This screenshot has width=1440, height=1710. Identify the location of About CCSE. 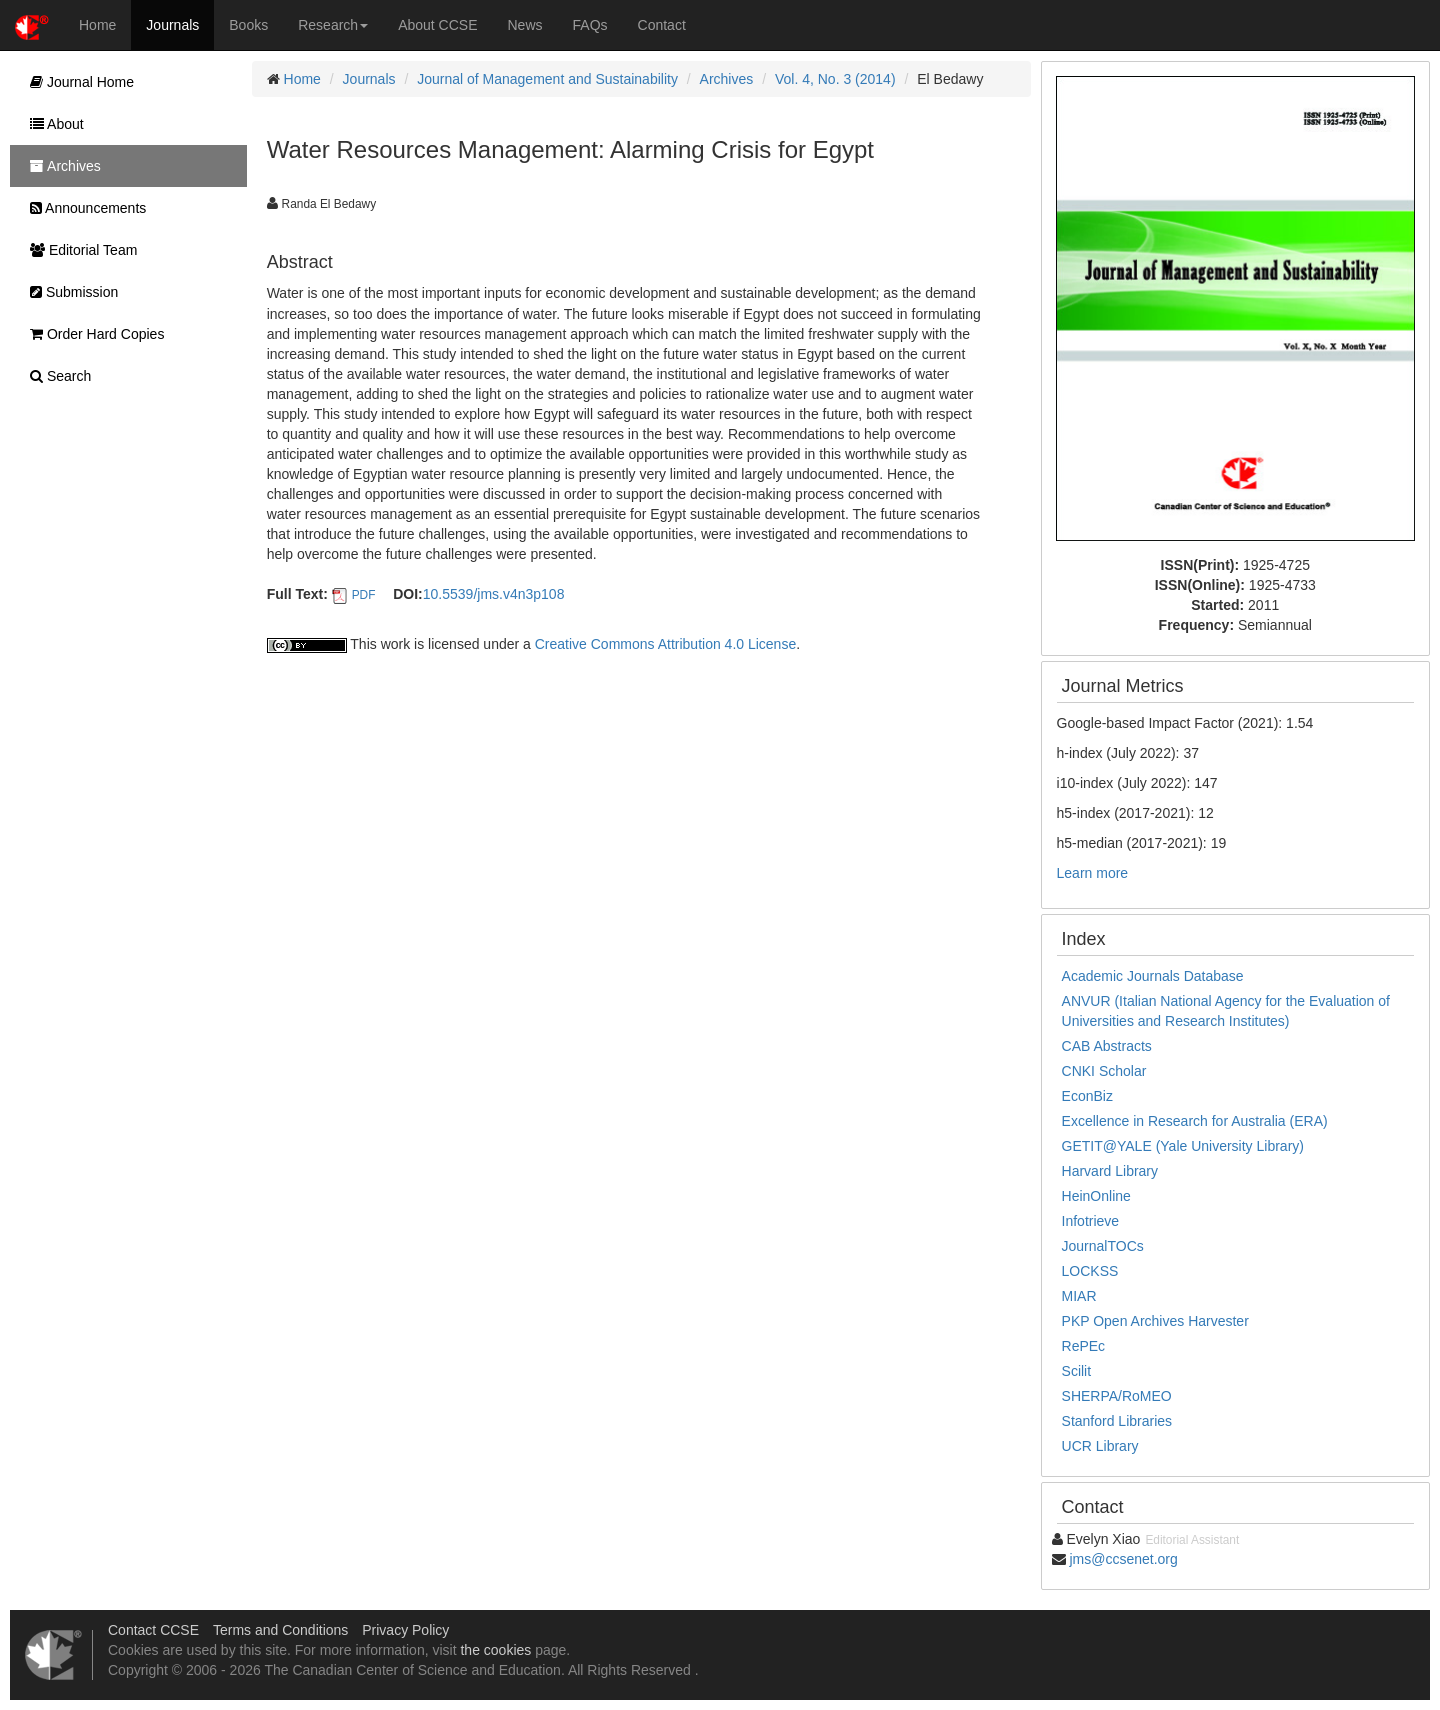
(437, 25).